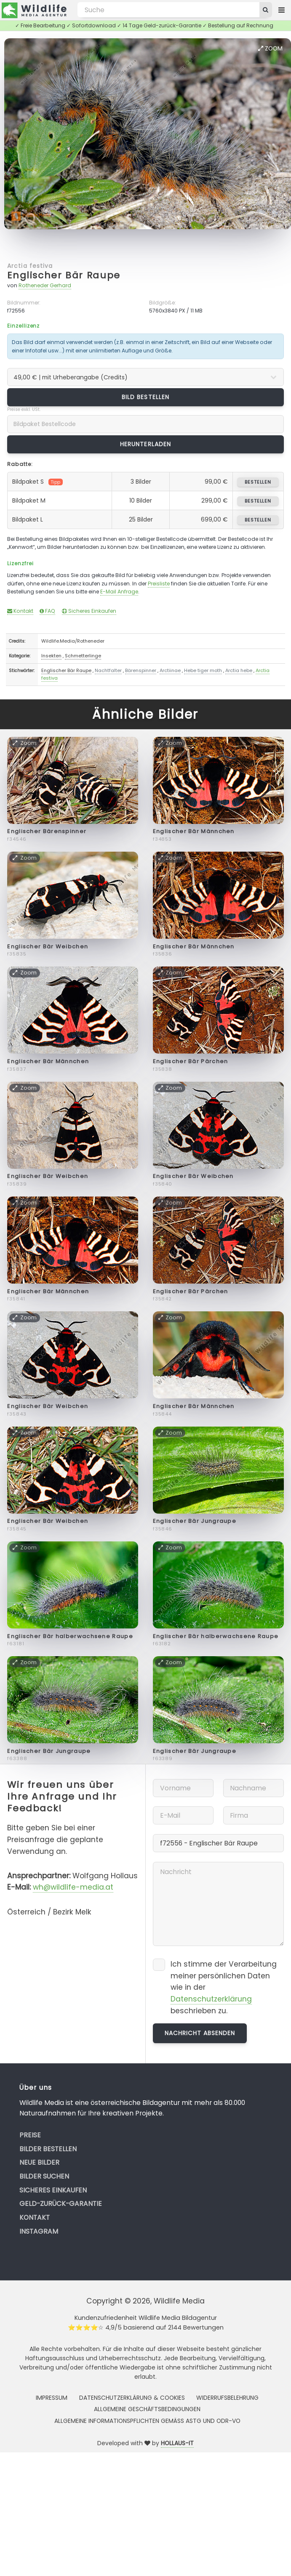 The image size is (291, 2576). Describe the element at coordinates (258, 482) in the screenshot. I see `bestellen` at that location.